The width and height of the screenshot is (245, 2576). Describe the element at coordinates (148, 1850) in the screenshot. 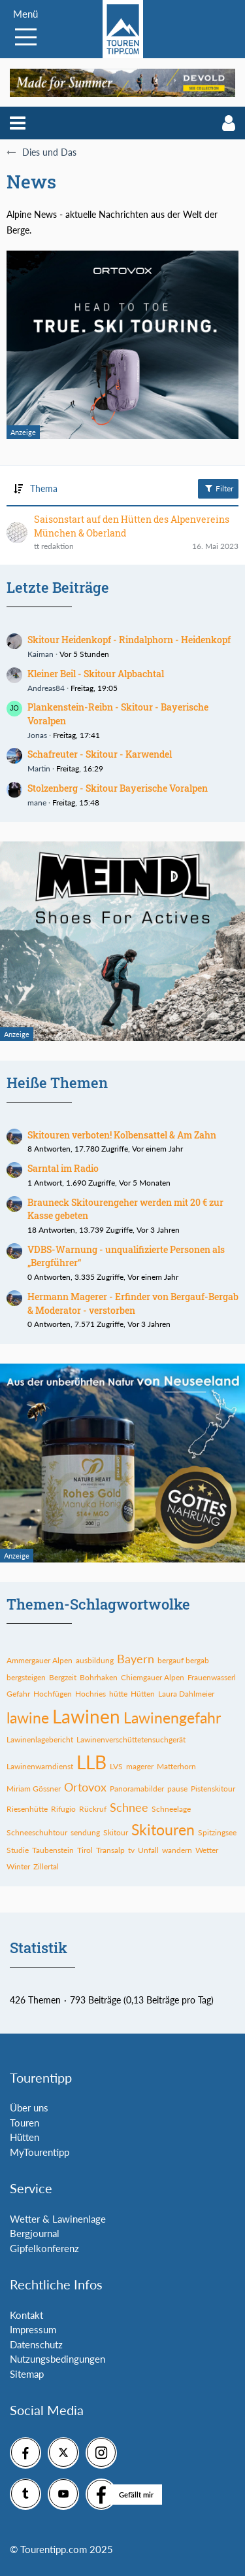

I see `Unfall [Themen mit dem Tag „Unfall“]` at that location.